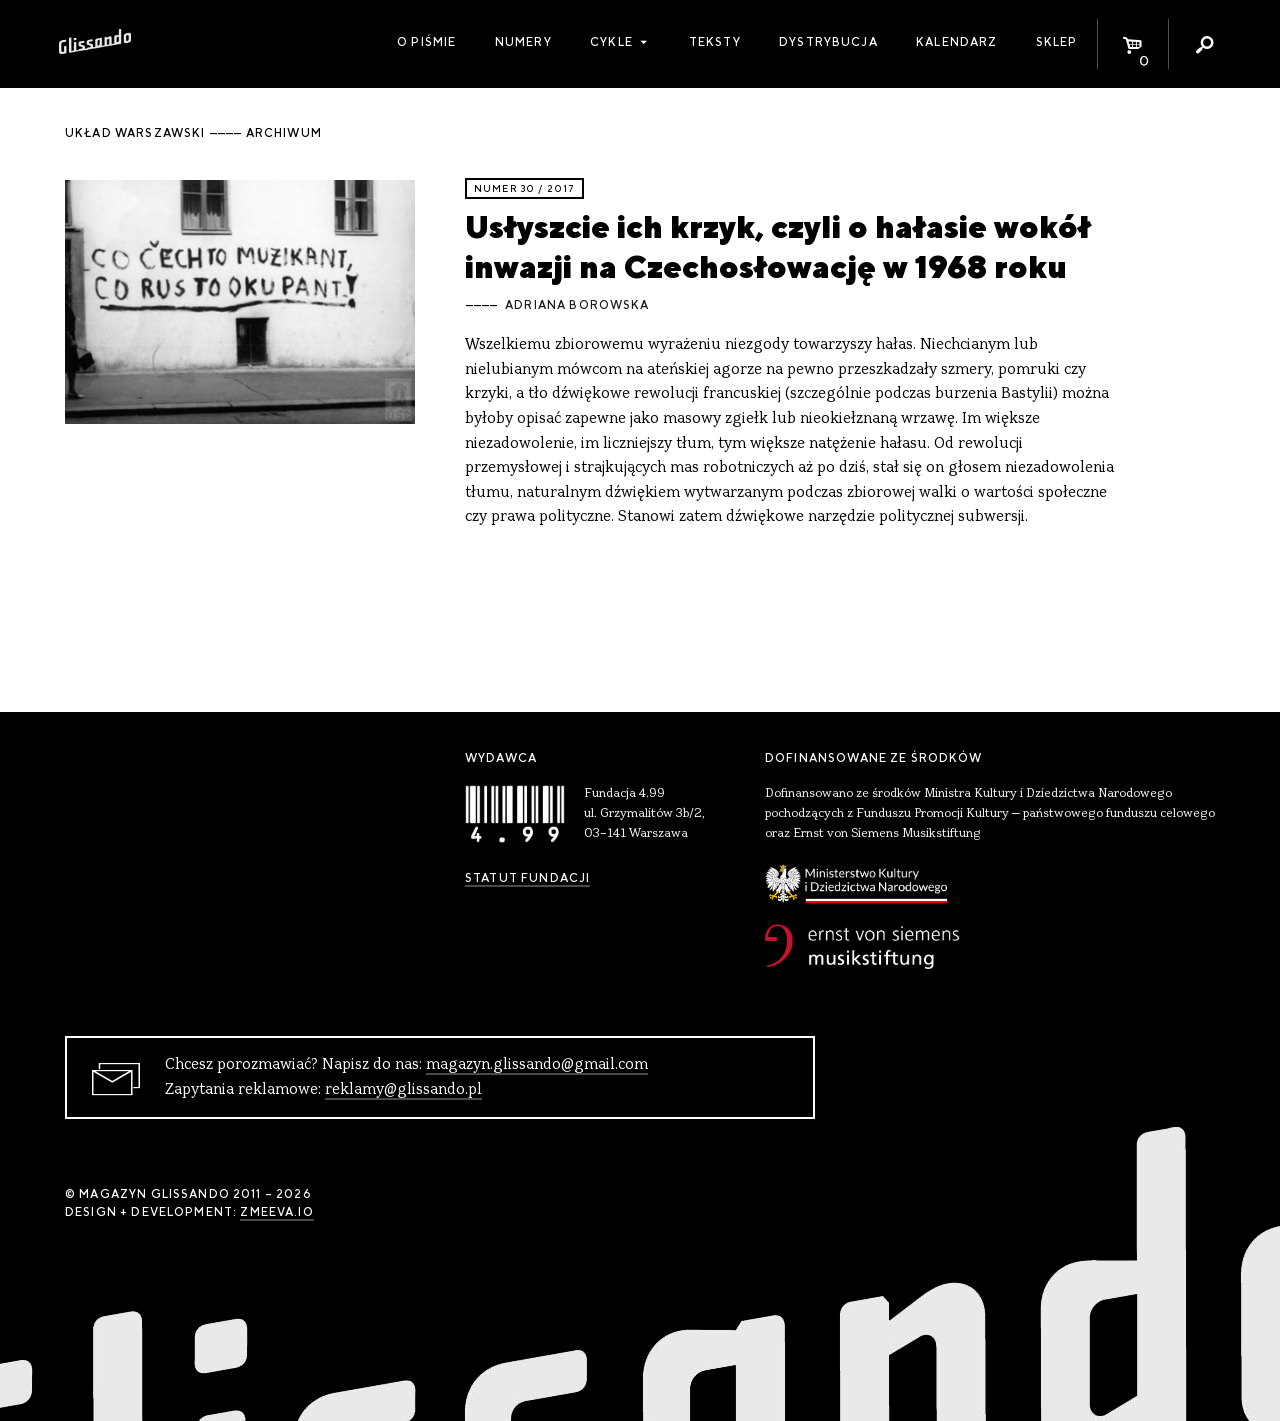 This screenshot has height=1421, width=1280. I want to click on Numery, so click(523, 42).